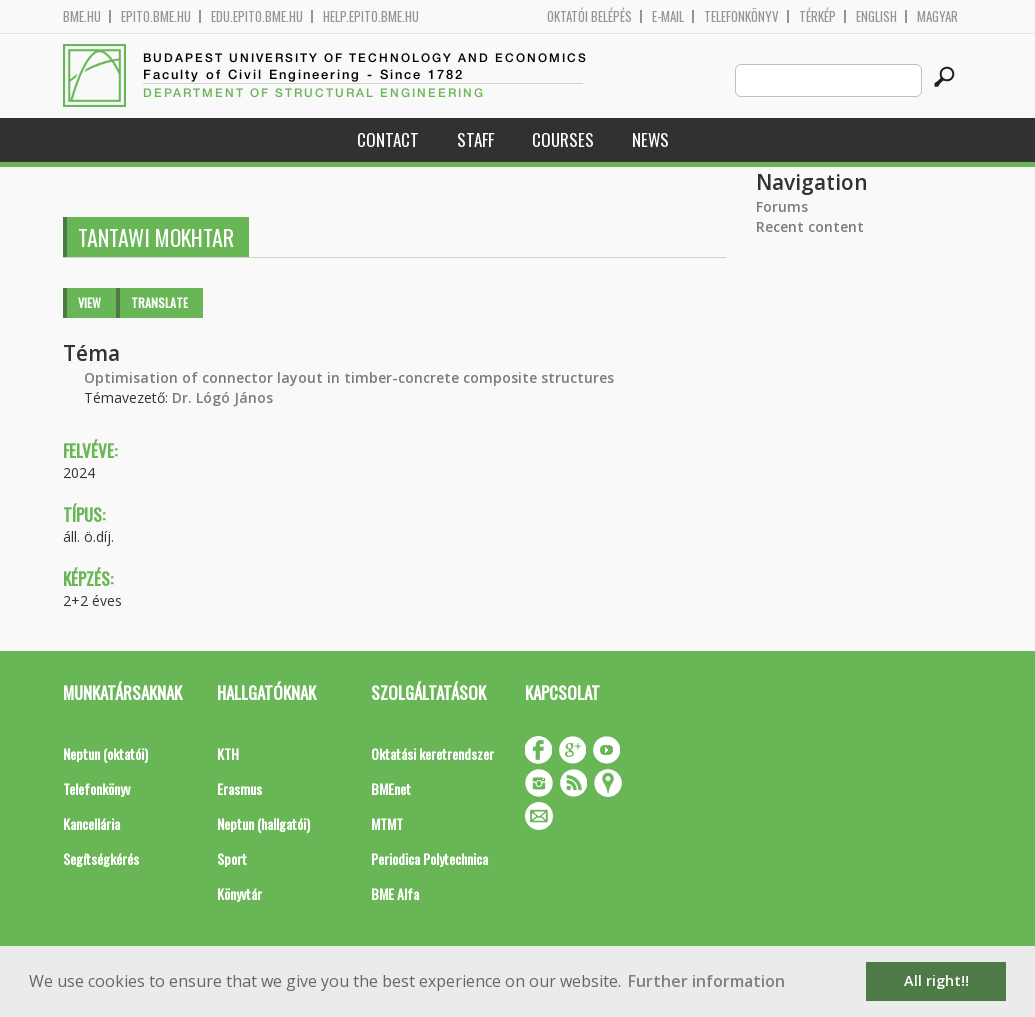 The image size is (1035, 1017). I want to click on edu.epito.bme.hu, so click(257, 16).